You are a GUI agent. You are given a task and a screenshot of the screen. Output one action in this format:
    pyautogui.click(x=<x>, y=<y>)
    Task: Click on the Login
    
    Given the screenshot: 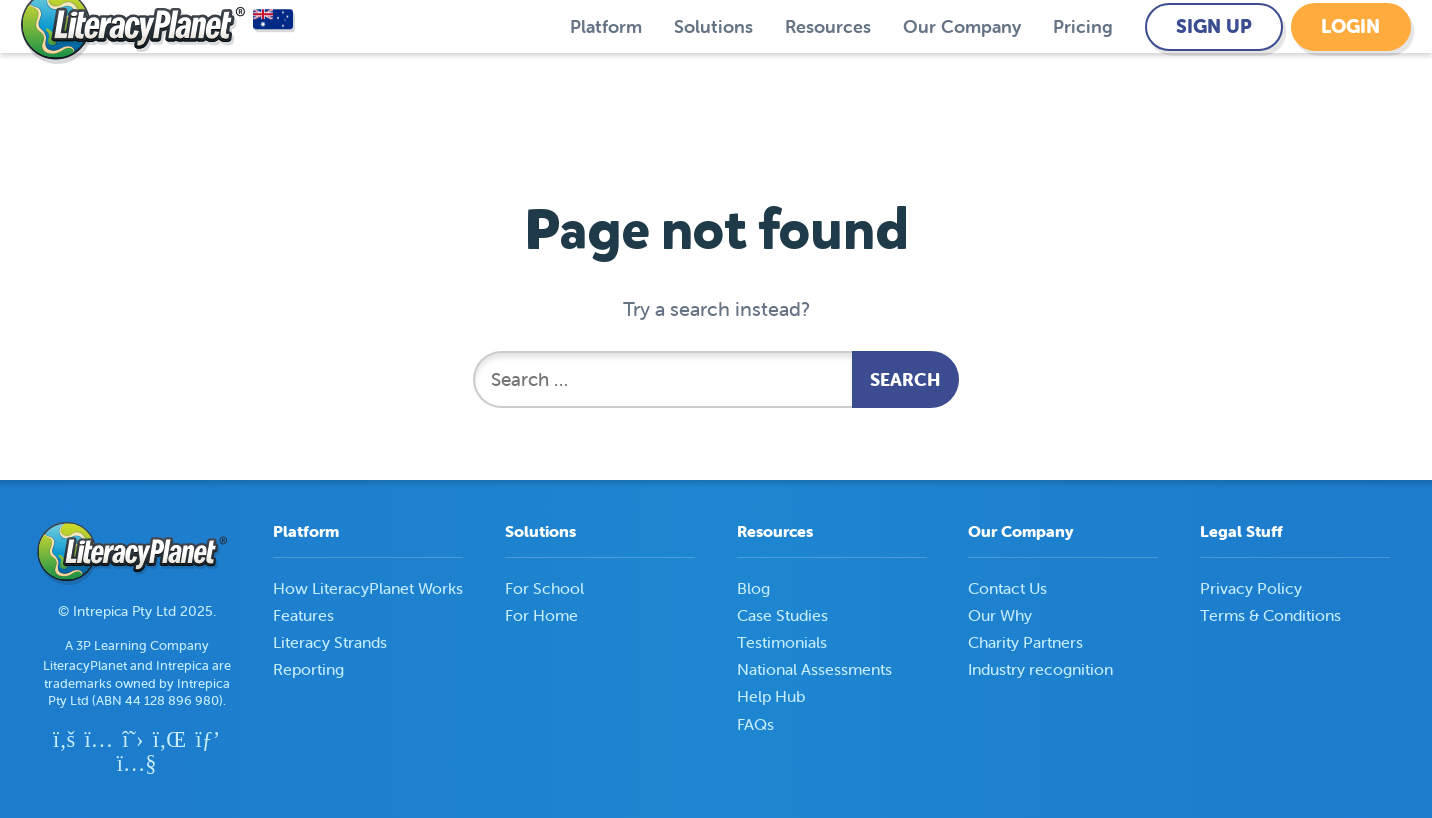 What is the action you would take?
    pyautogui.click(x=1350, y=63)
    